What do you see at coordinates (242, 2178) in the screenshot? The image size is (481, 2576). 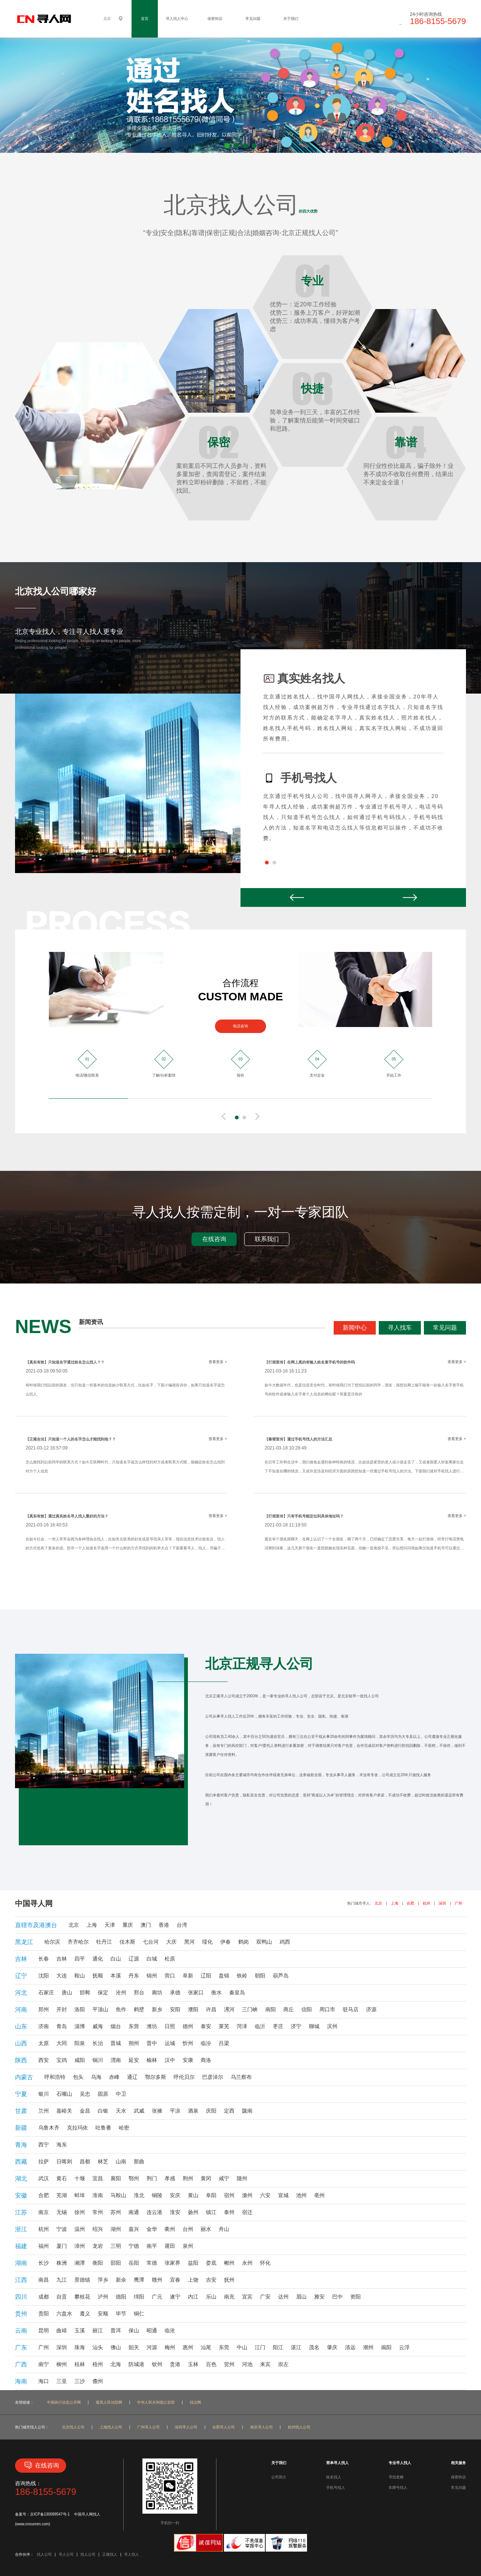 I see `随州` at bounding box center [242, 2178].